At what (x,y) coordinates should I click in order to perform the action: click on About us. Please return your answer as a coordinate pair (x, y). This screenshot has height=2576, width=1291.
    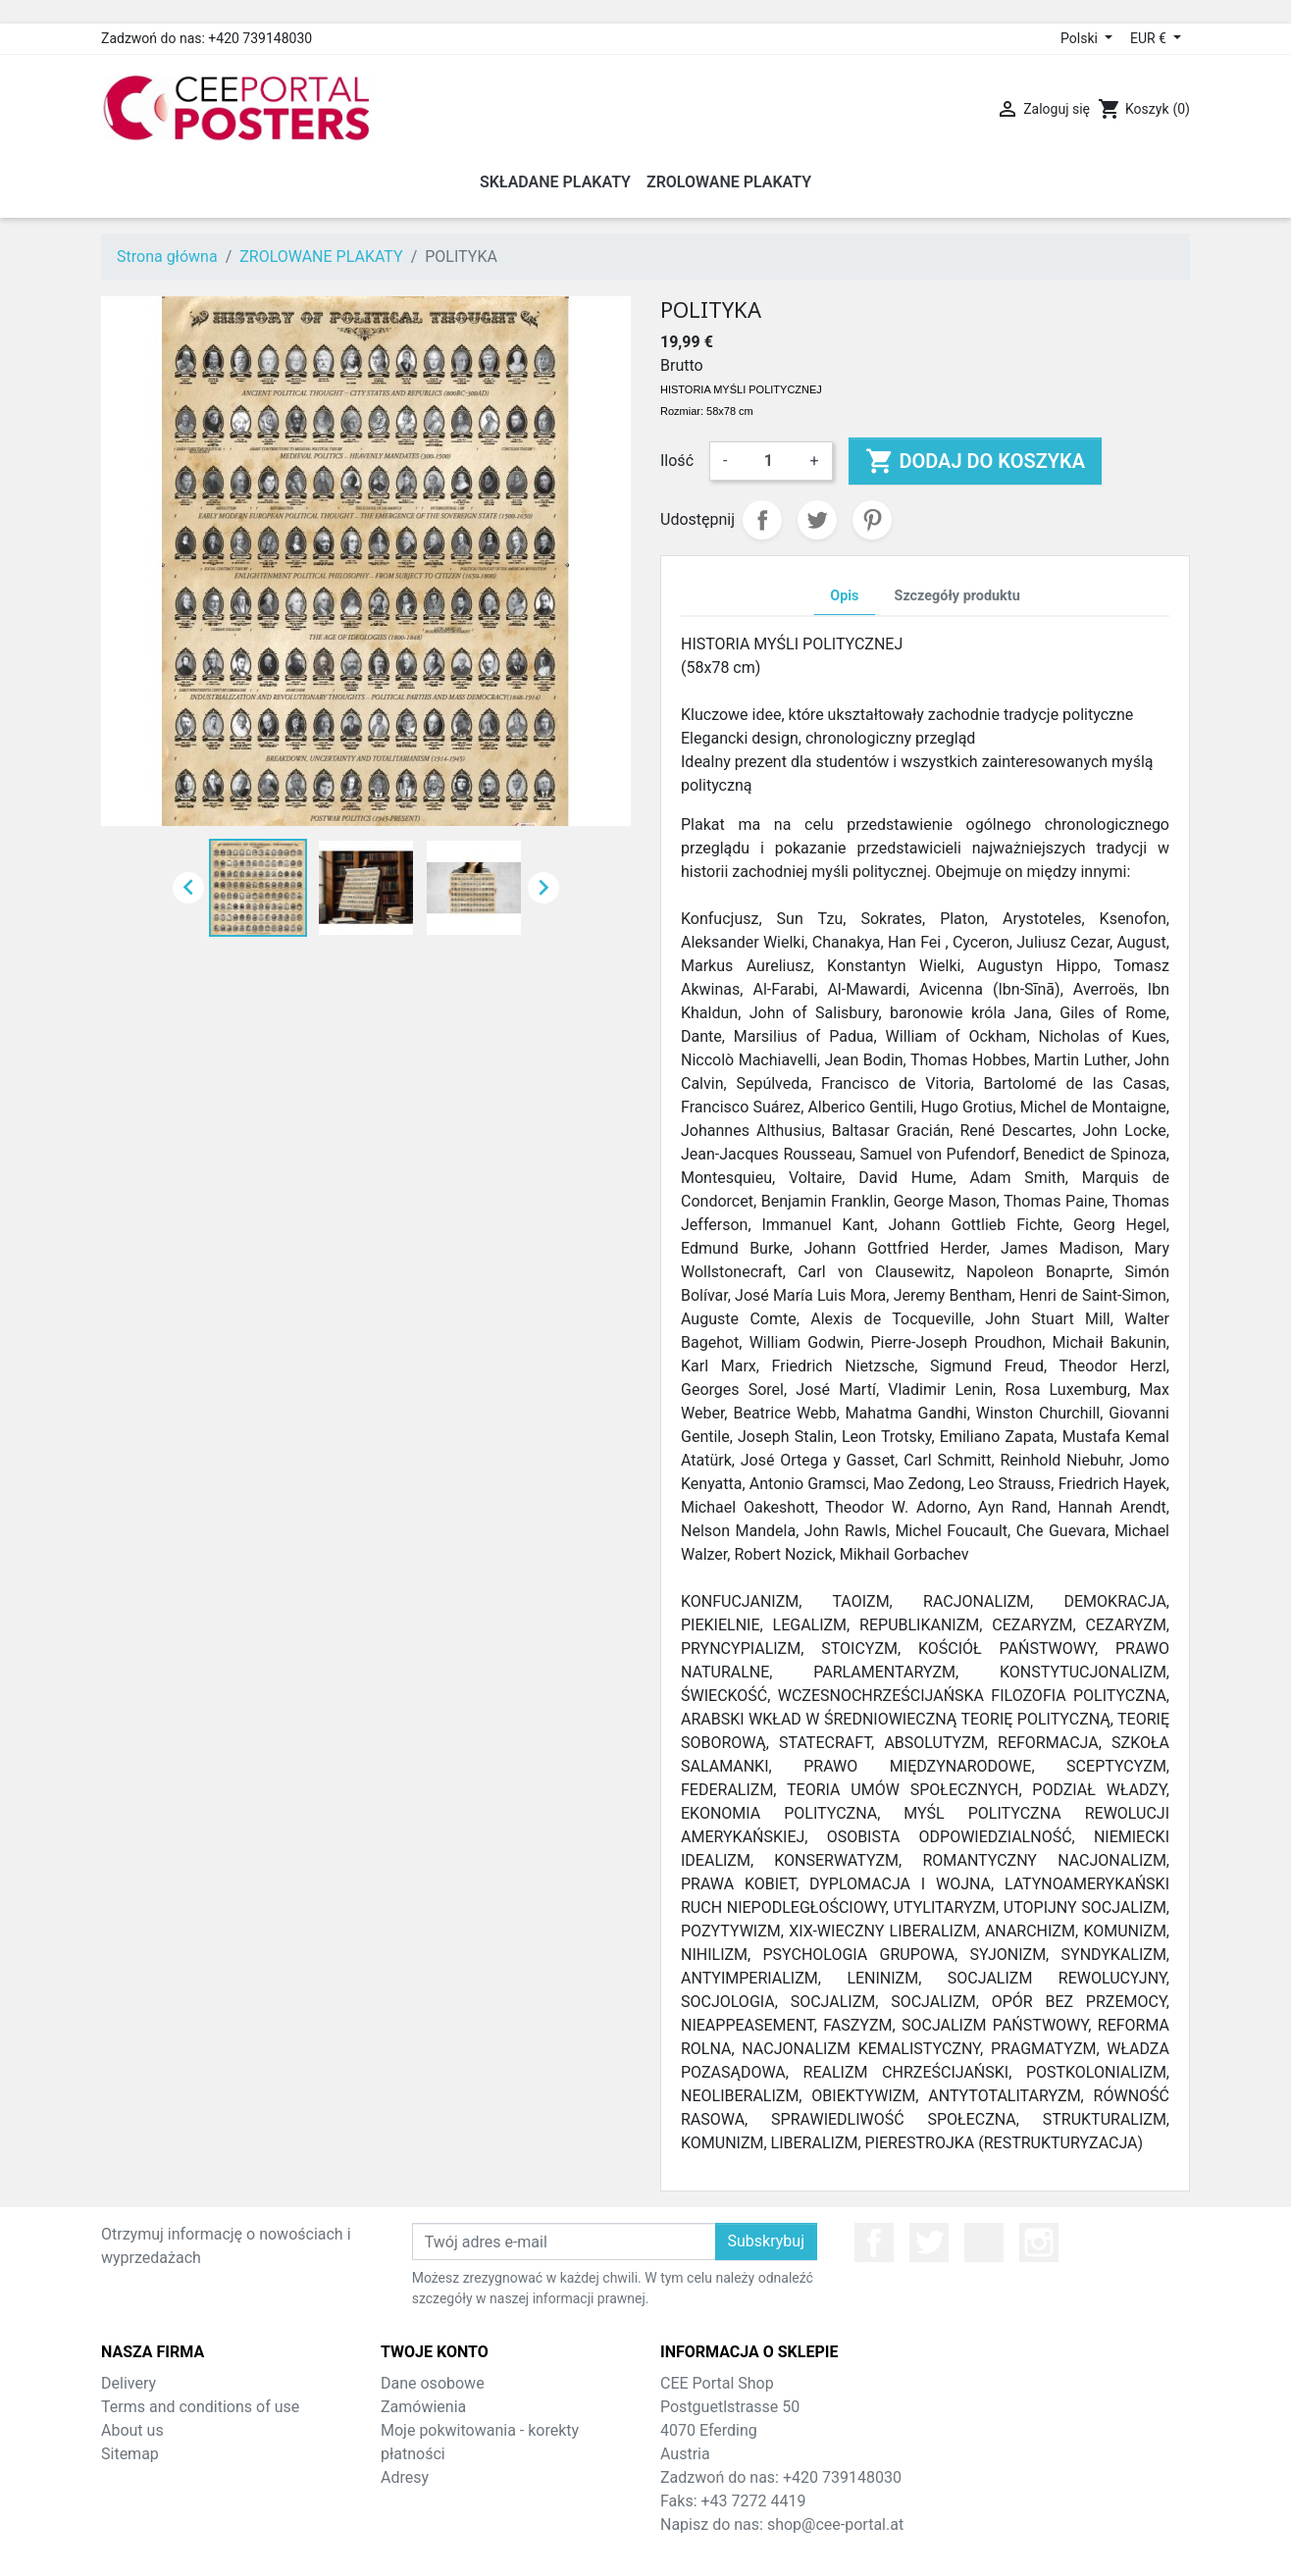
    Looking at the image, I should click on (132, 2430).